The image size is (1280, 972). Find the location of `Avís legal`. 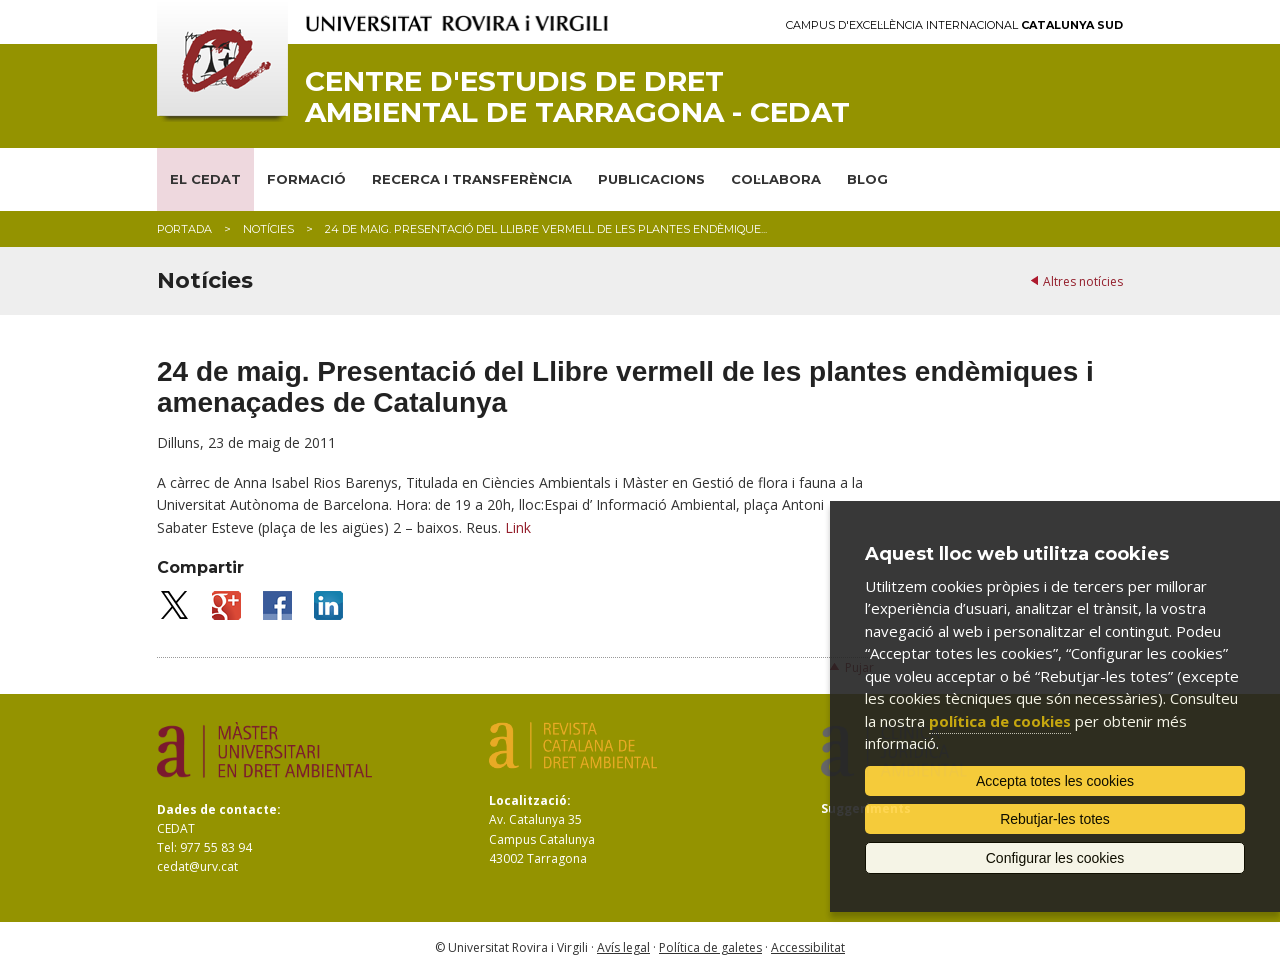

Avís legal is located at coordinates (623, 947).